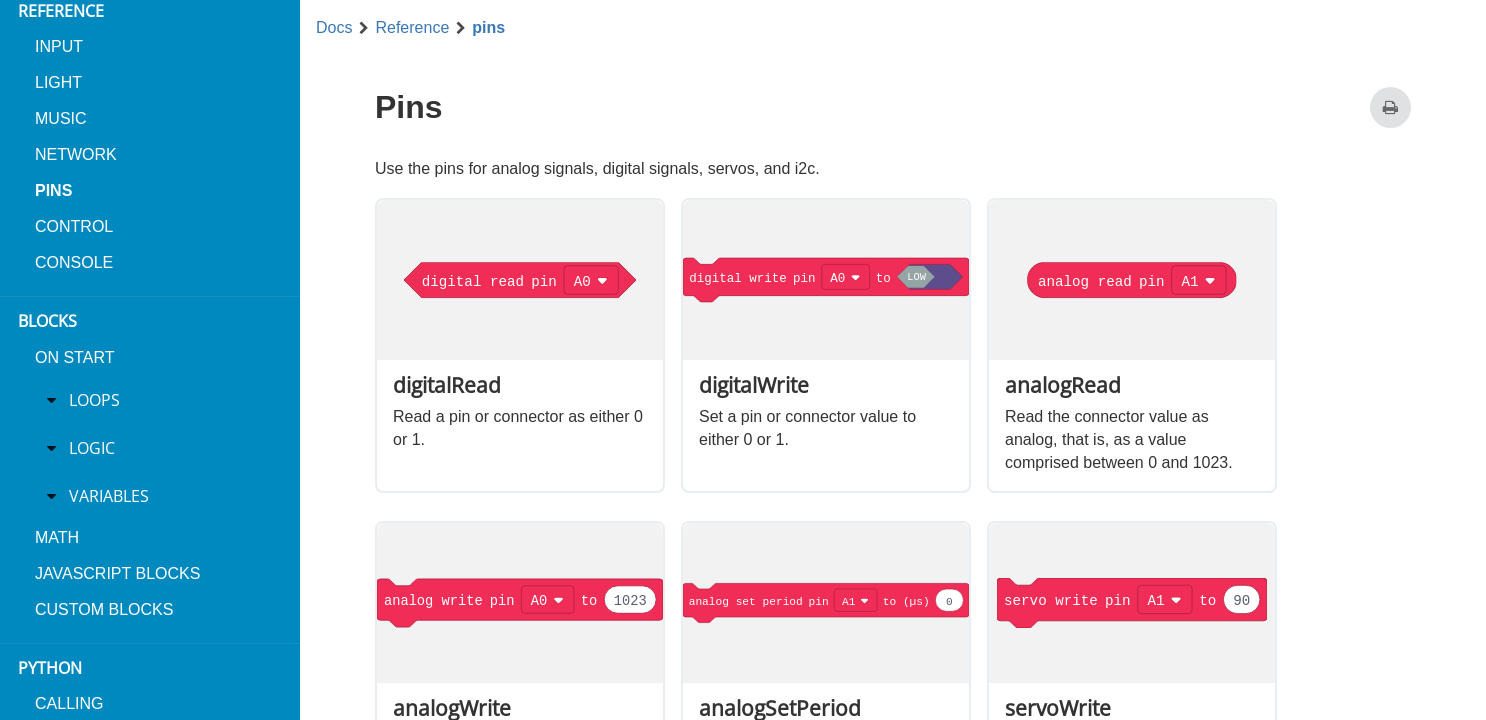 The height and width of the screenshot is (720, 1486). Describe the element at coordinates (488, 28) in the screenshot. I see `pins` at that location.